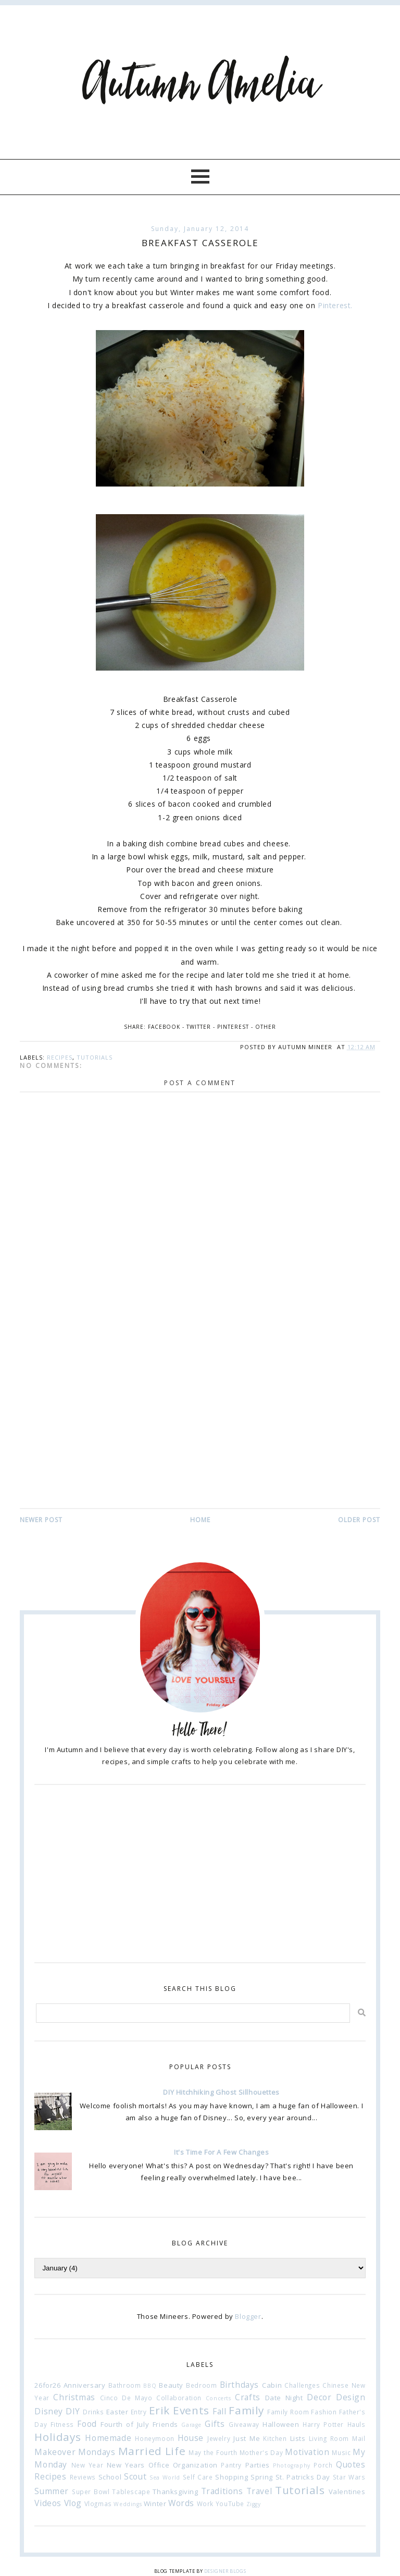  I want to click on Summer, so click(51, 2491).